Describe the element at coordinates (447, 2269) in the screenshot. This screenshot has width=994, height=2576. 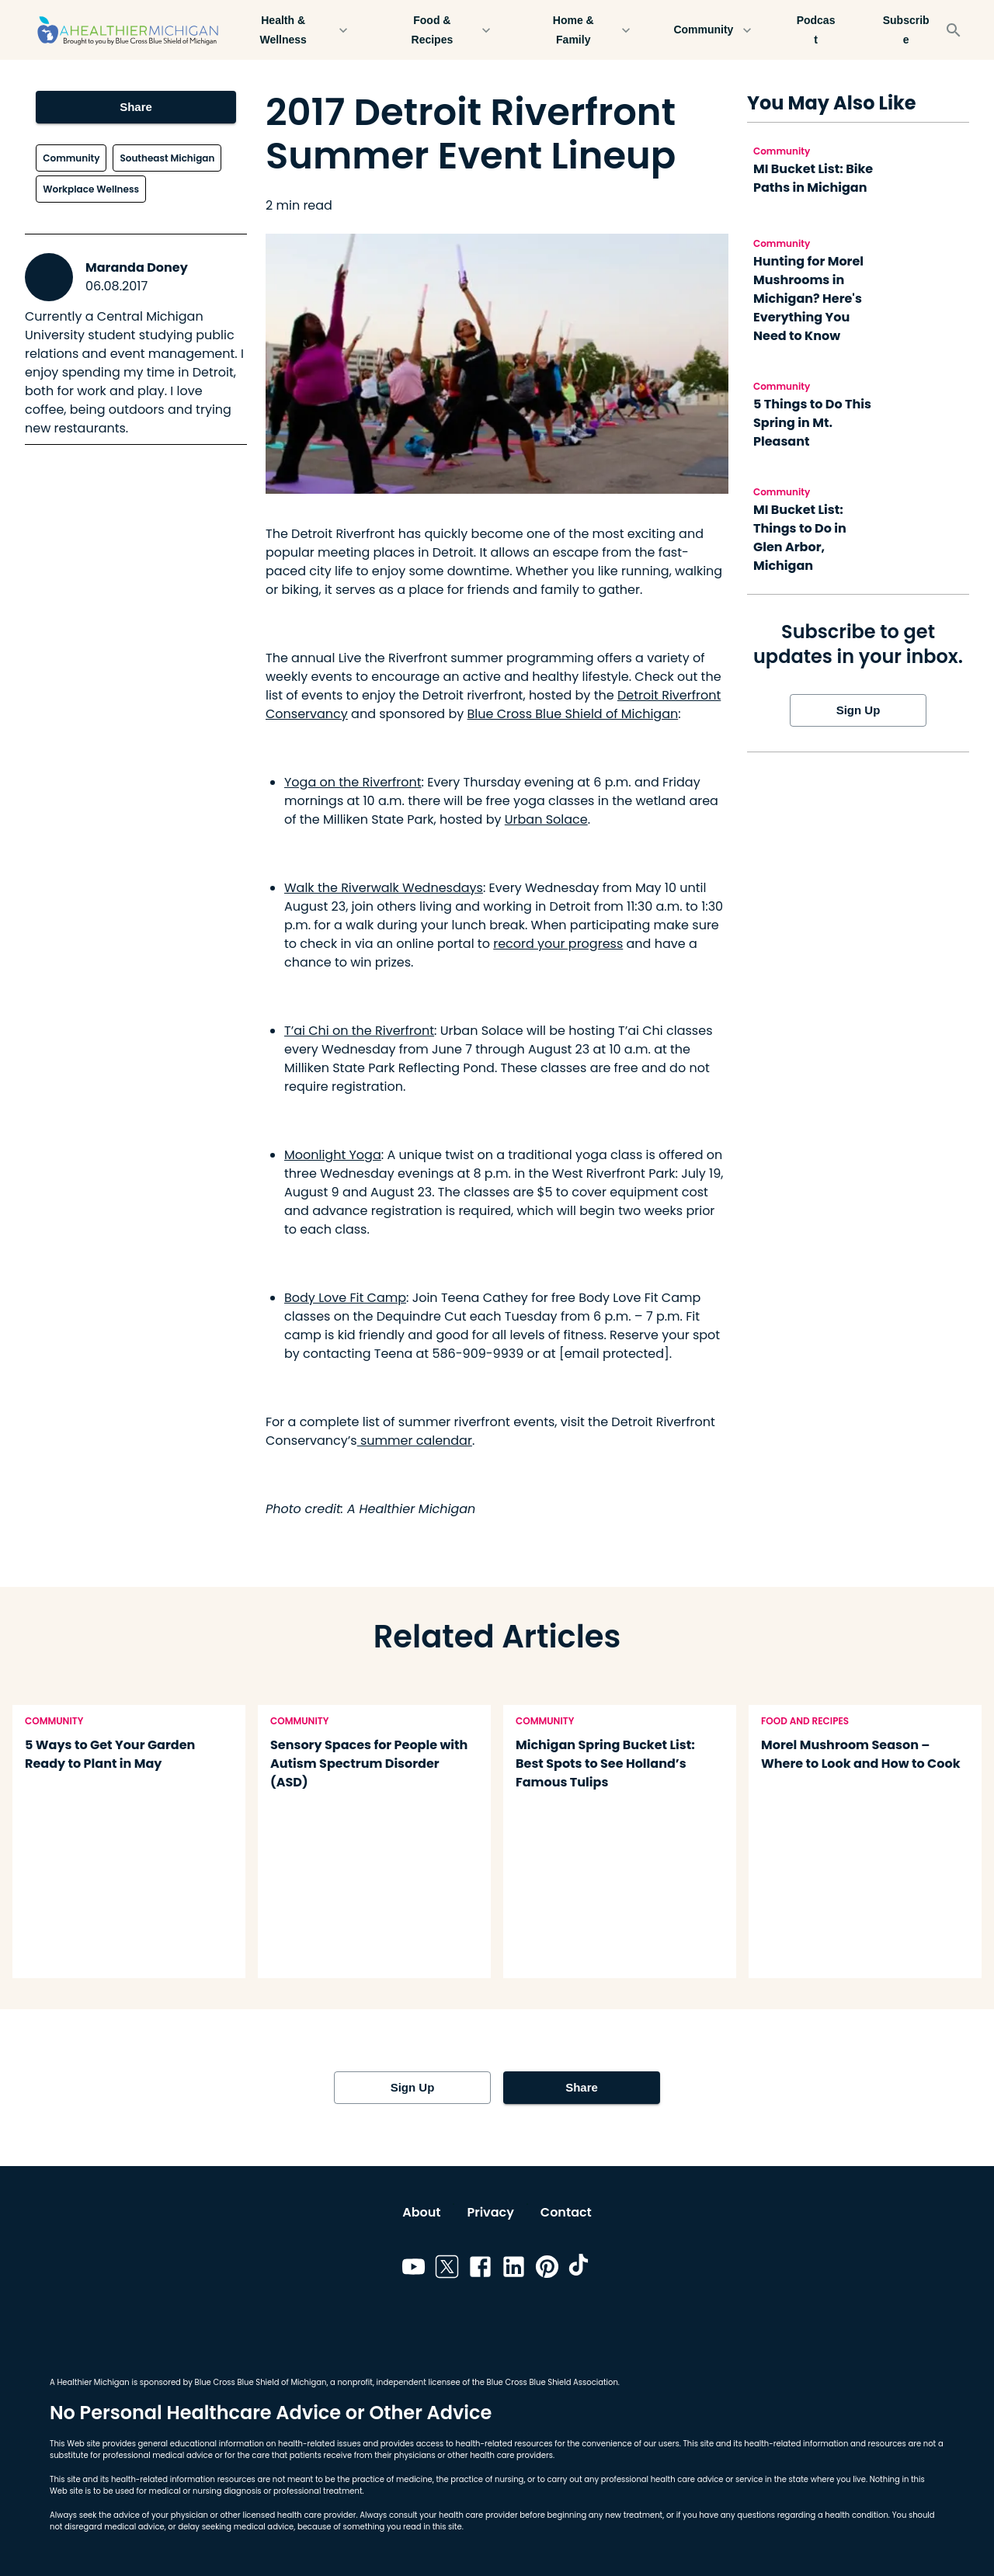
I see `[Link to twitter]` at that location.